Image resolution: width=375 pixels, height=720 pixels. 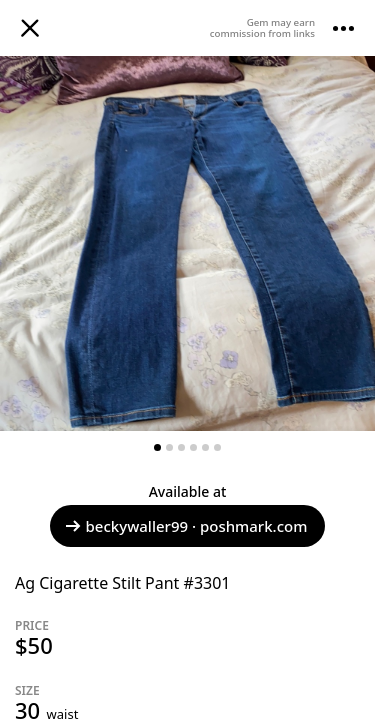 I want to click on Ag Cigarette Stilt Pant #3301, so click(x=123, y=583).